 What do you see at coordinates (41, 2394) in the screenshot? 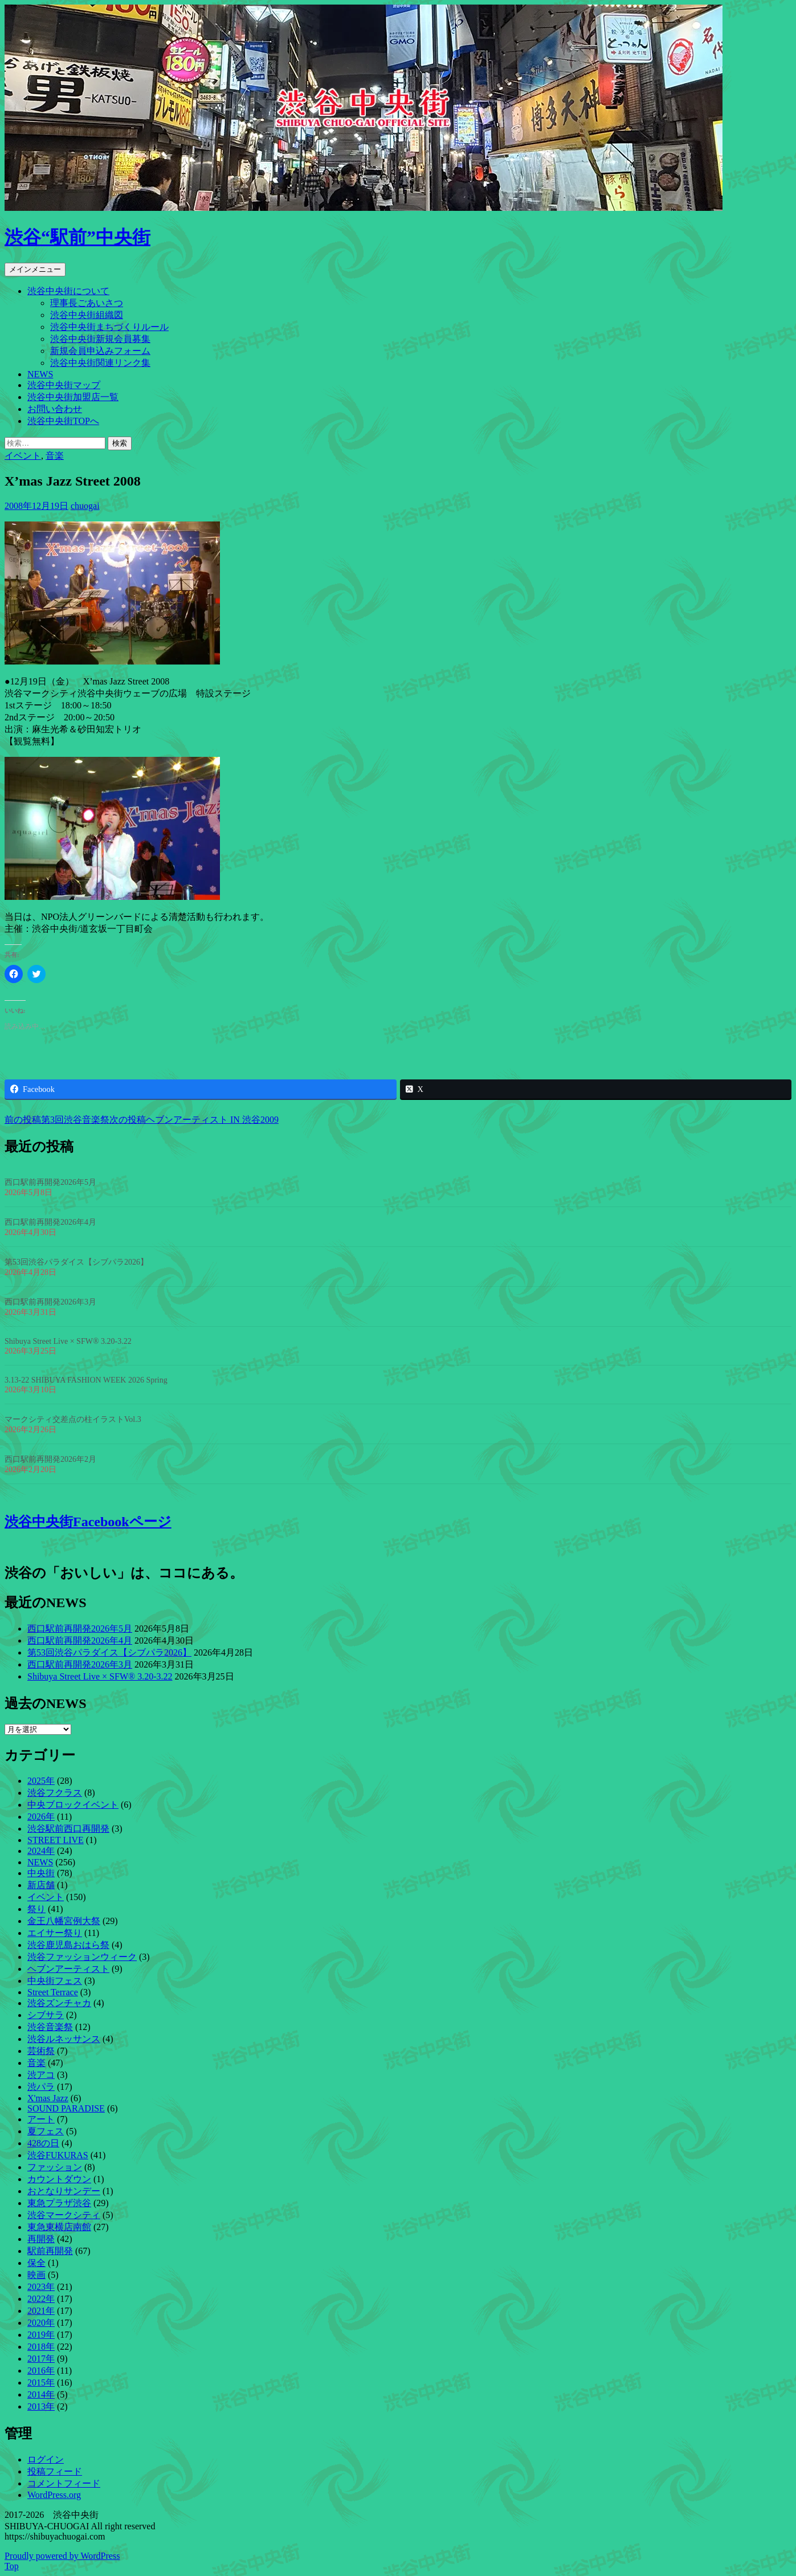
I see `2014年` at bounding box center [41, 2394].